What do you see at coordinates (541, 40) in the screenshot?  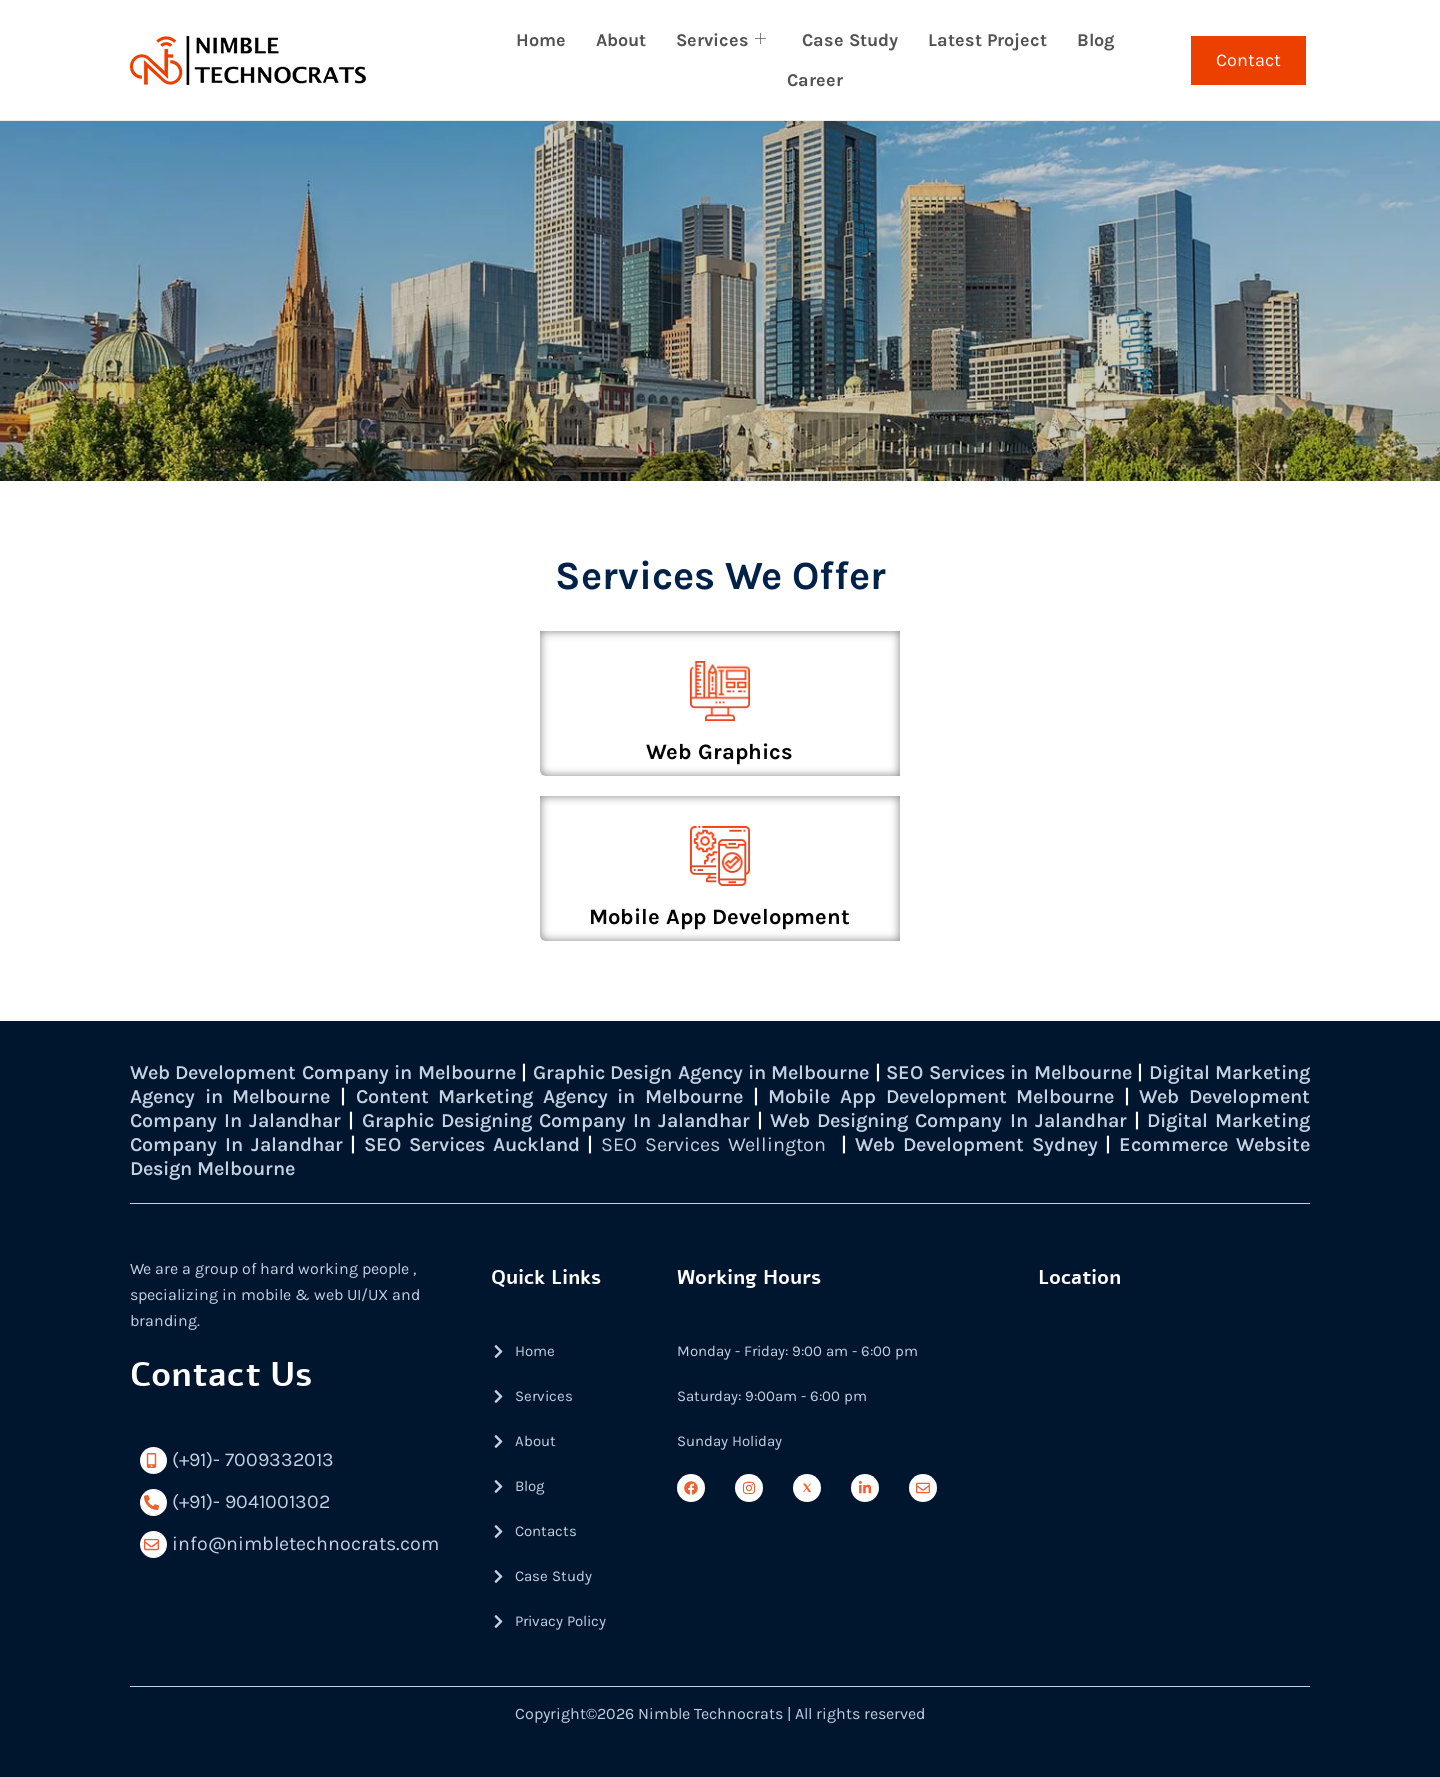 I see `Home` at bounding box center [541, 40].